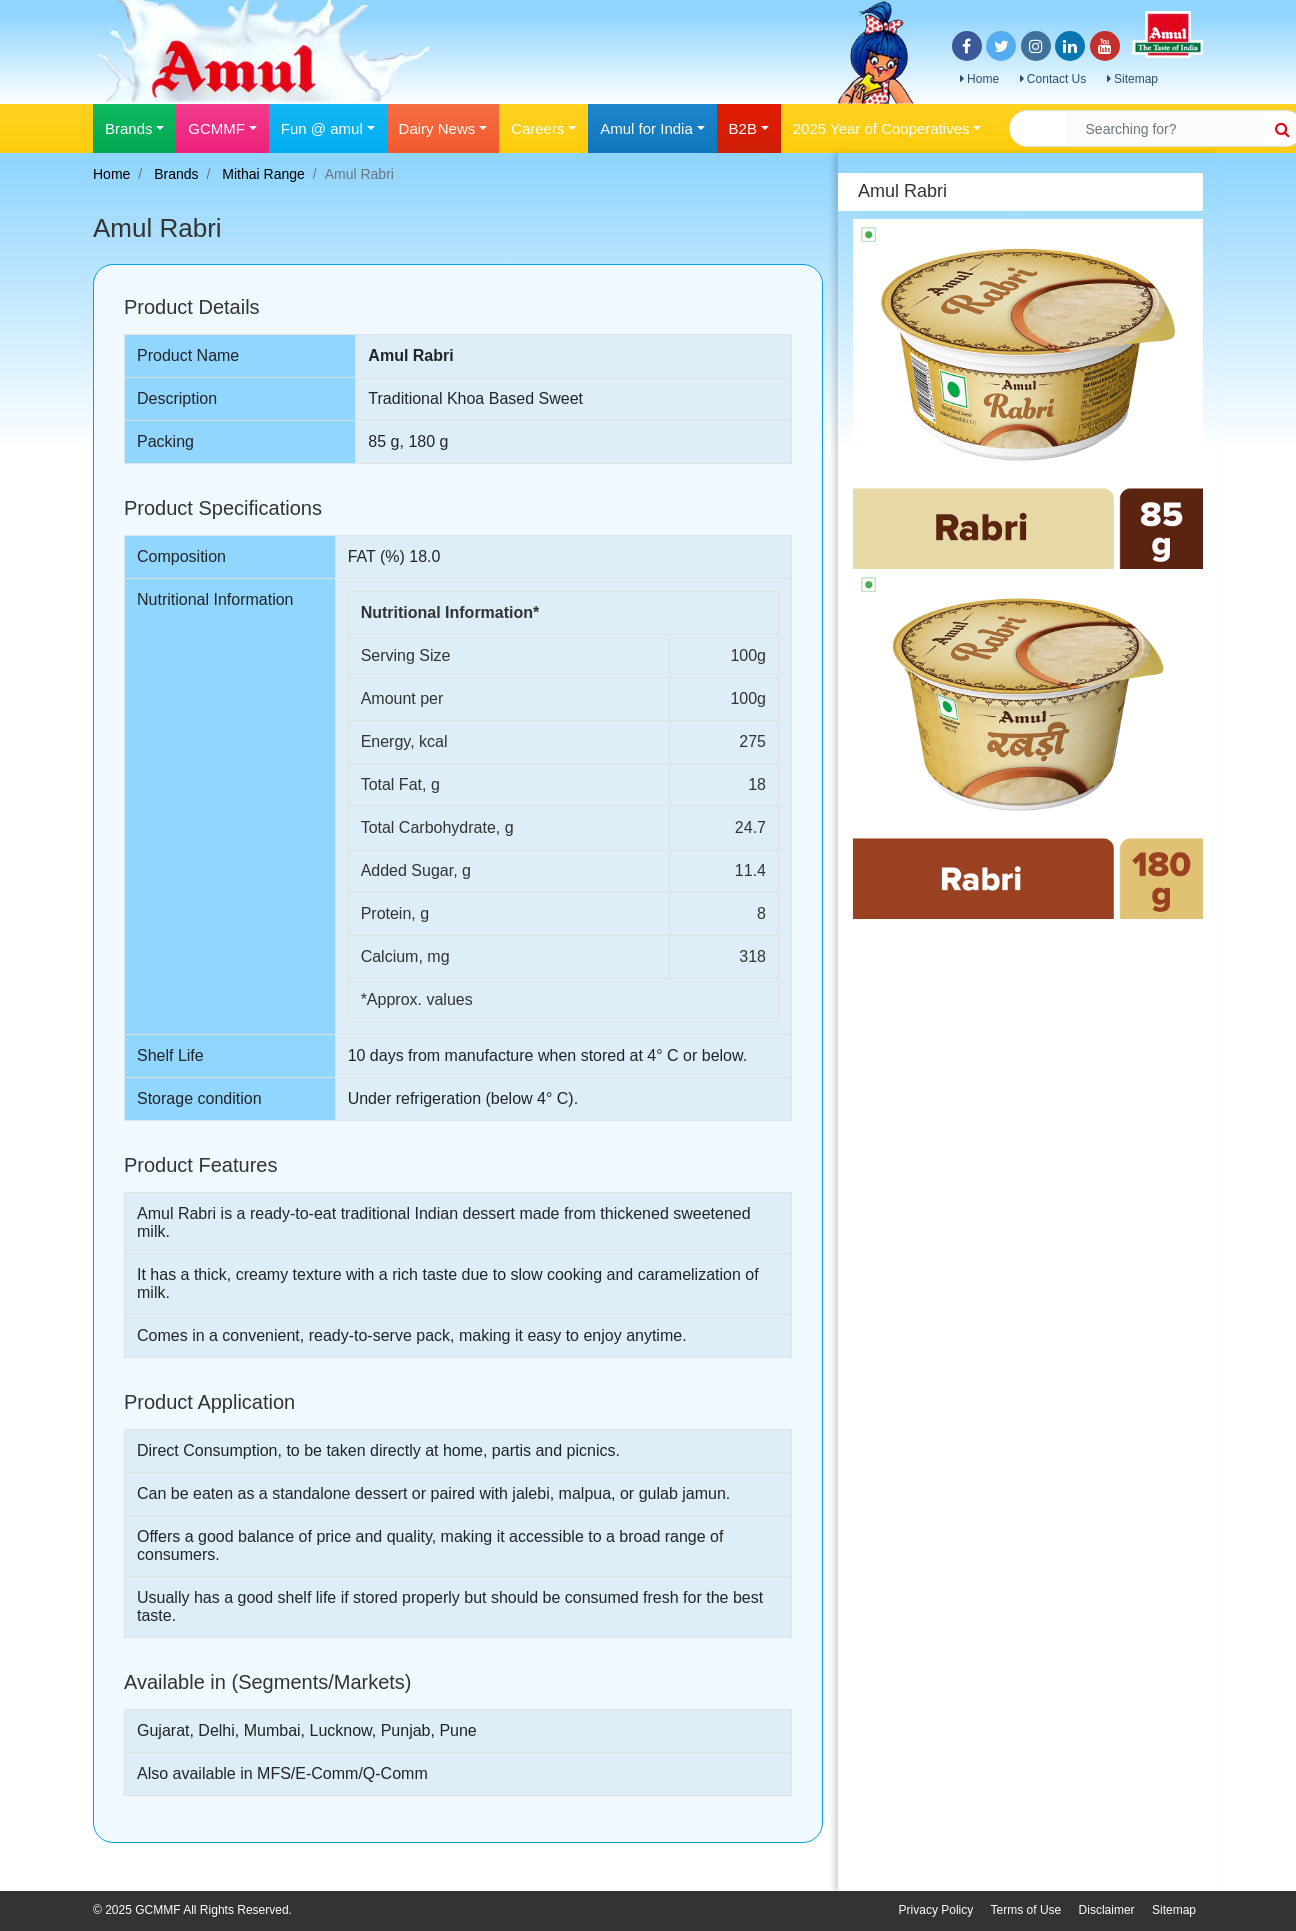  I want to click on Home, so click(979, 79).